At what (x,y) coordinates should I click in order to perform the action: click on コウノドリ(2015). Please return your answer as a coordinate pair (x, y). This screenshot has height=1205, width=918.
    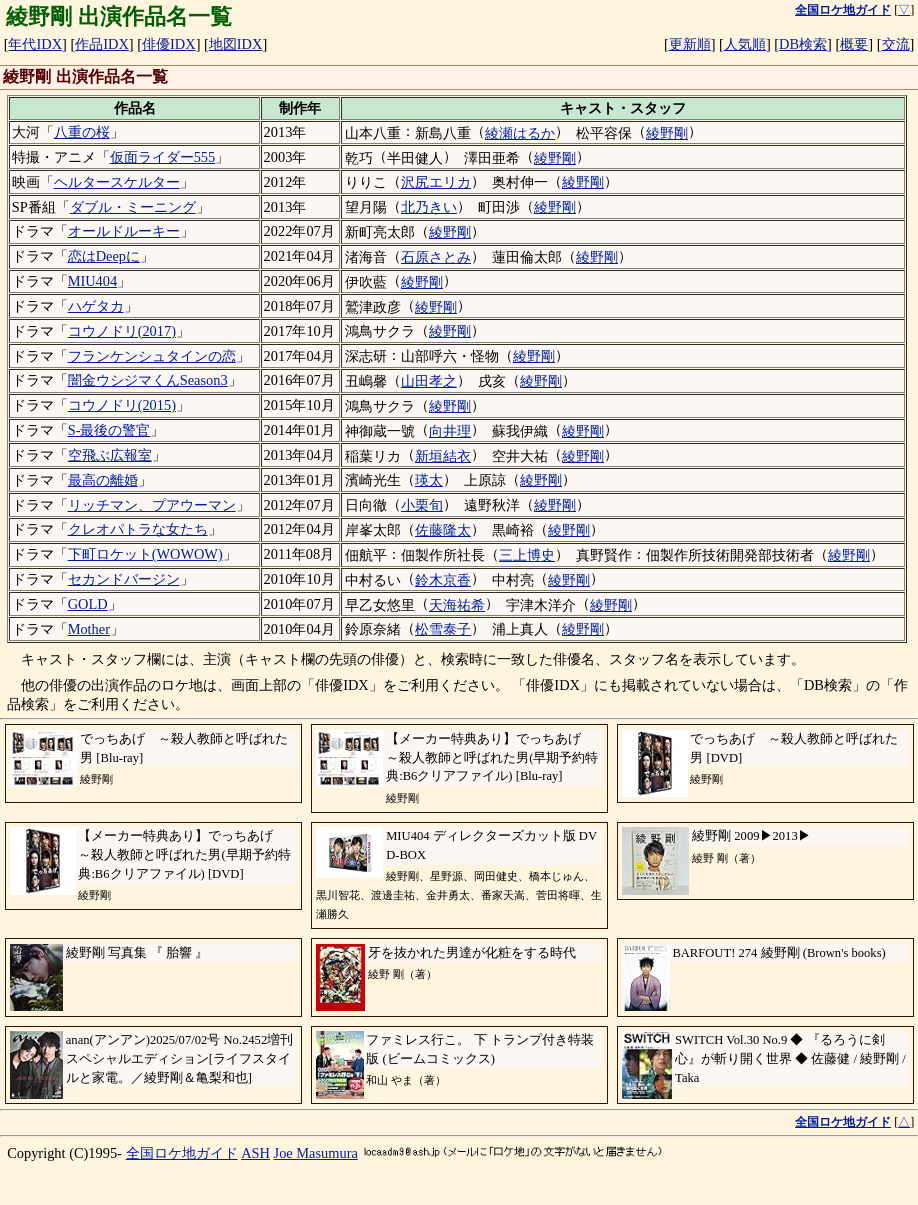
    Looking at the image, I should click on (122, 405).